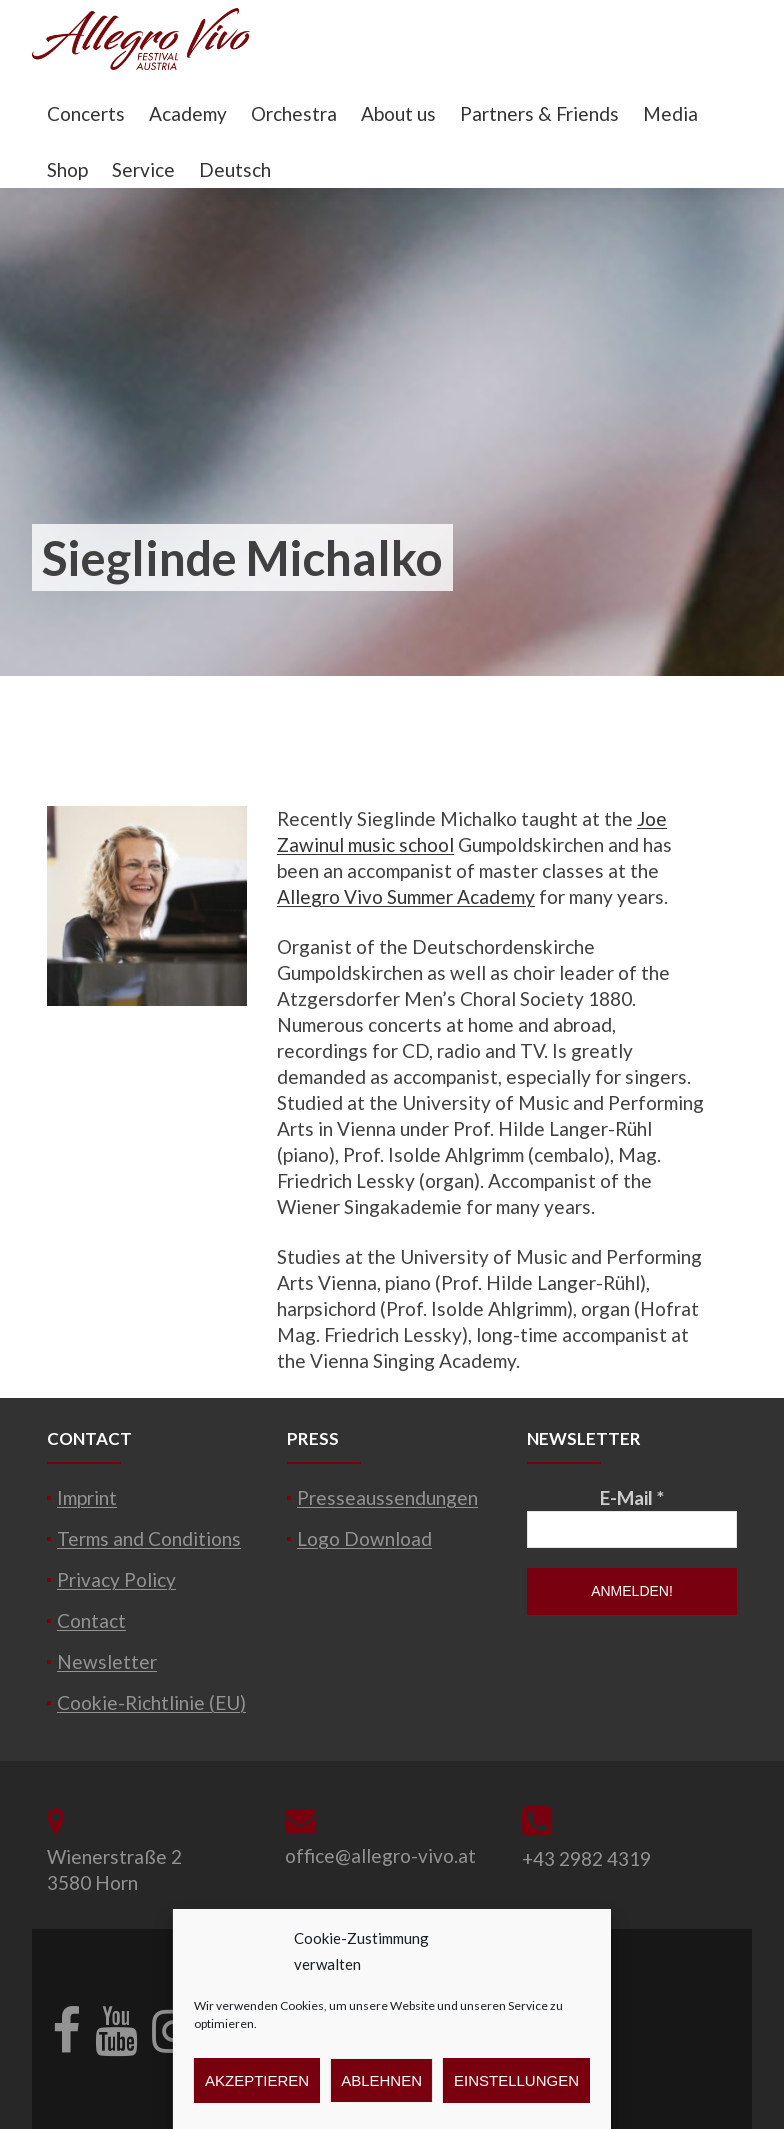 The width and height of the screenshot is (784, 2129). I want to click on Media, so click(670, 113).